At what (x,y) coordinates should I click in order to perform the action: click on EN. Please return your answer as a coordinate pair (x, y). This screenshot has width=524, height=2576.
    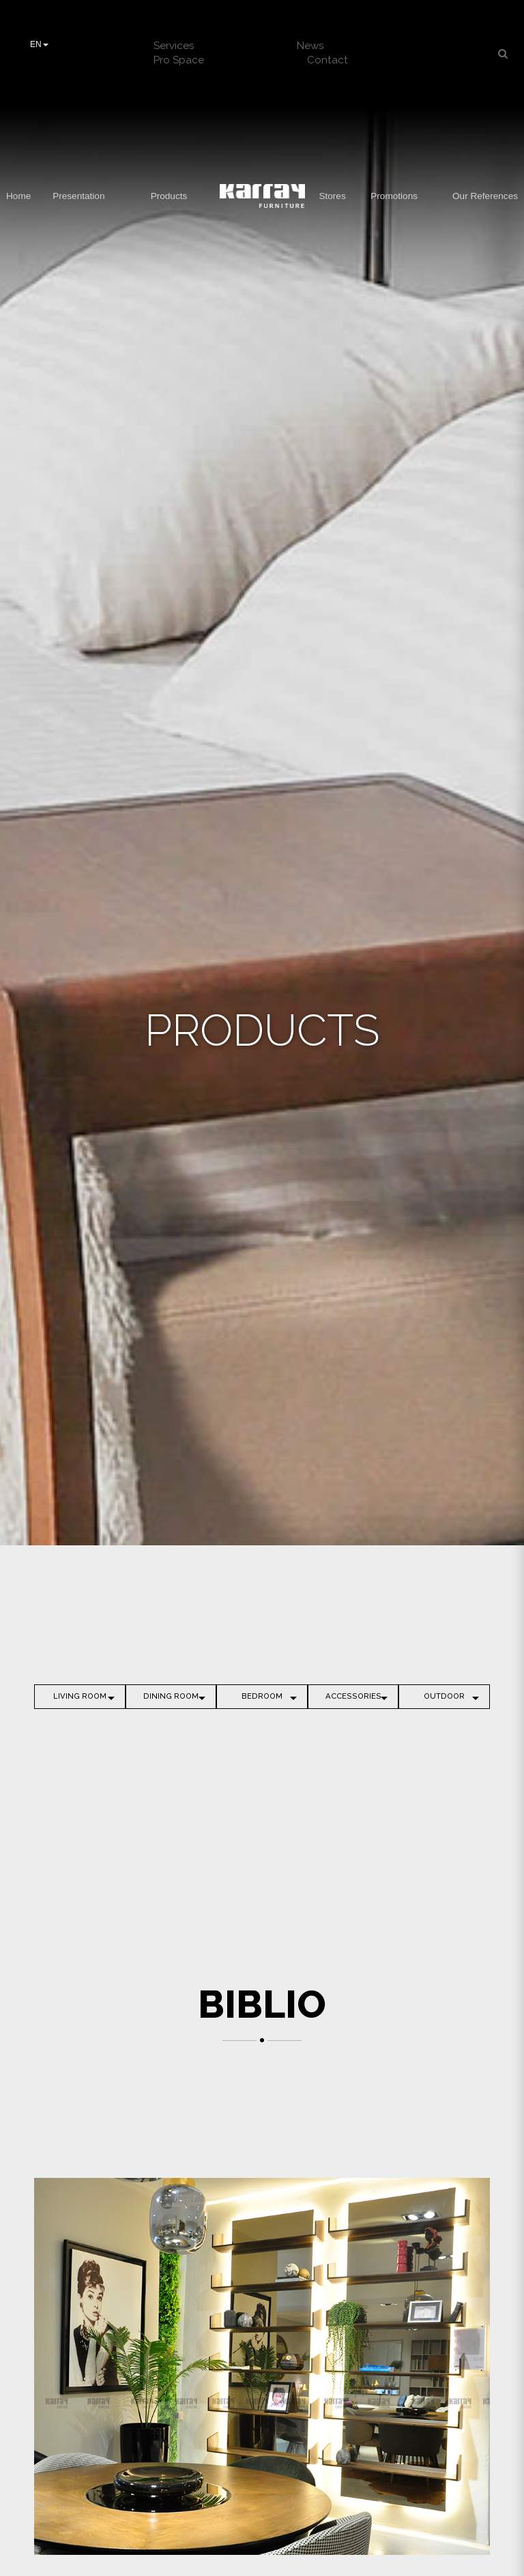
    Looking at the image, I should click on (39, 44).